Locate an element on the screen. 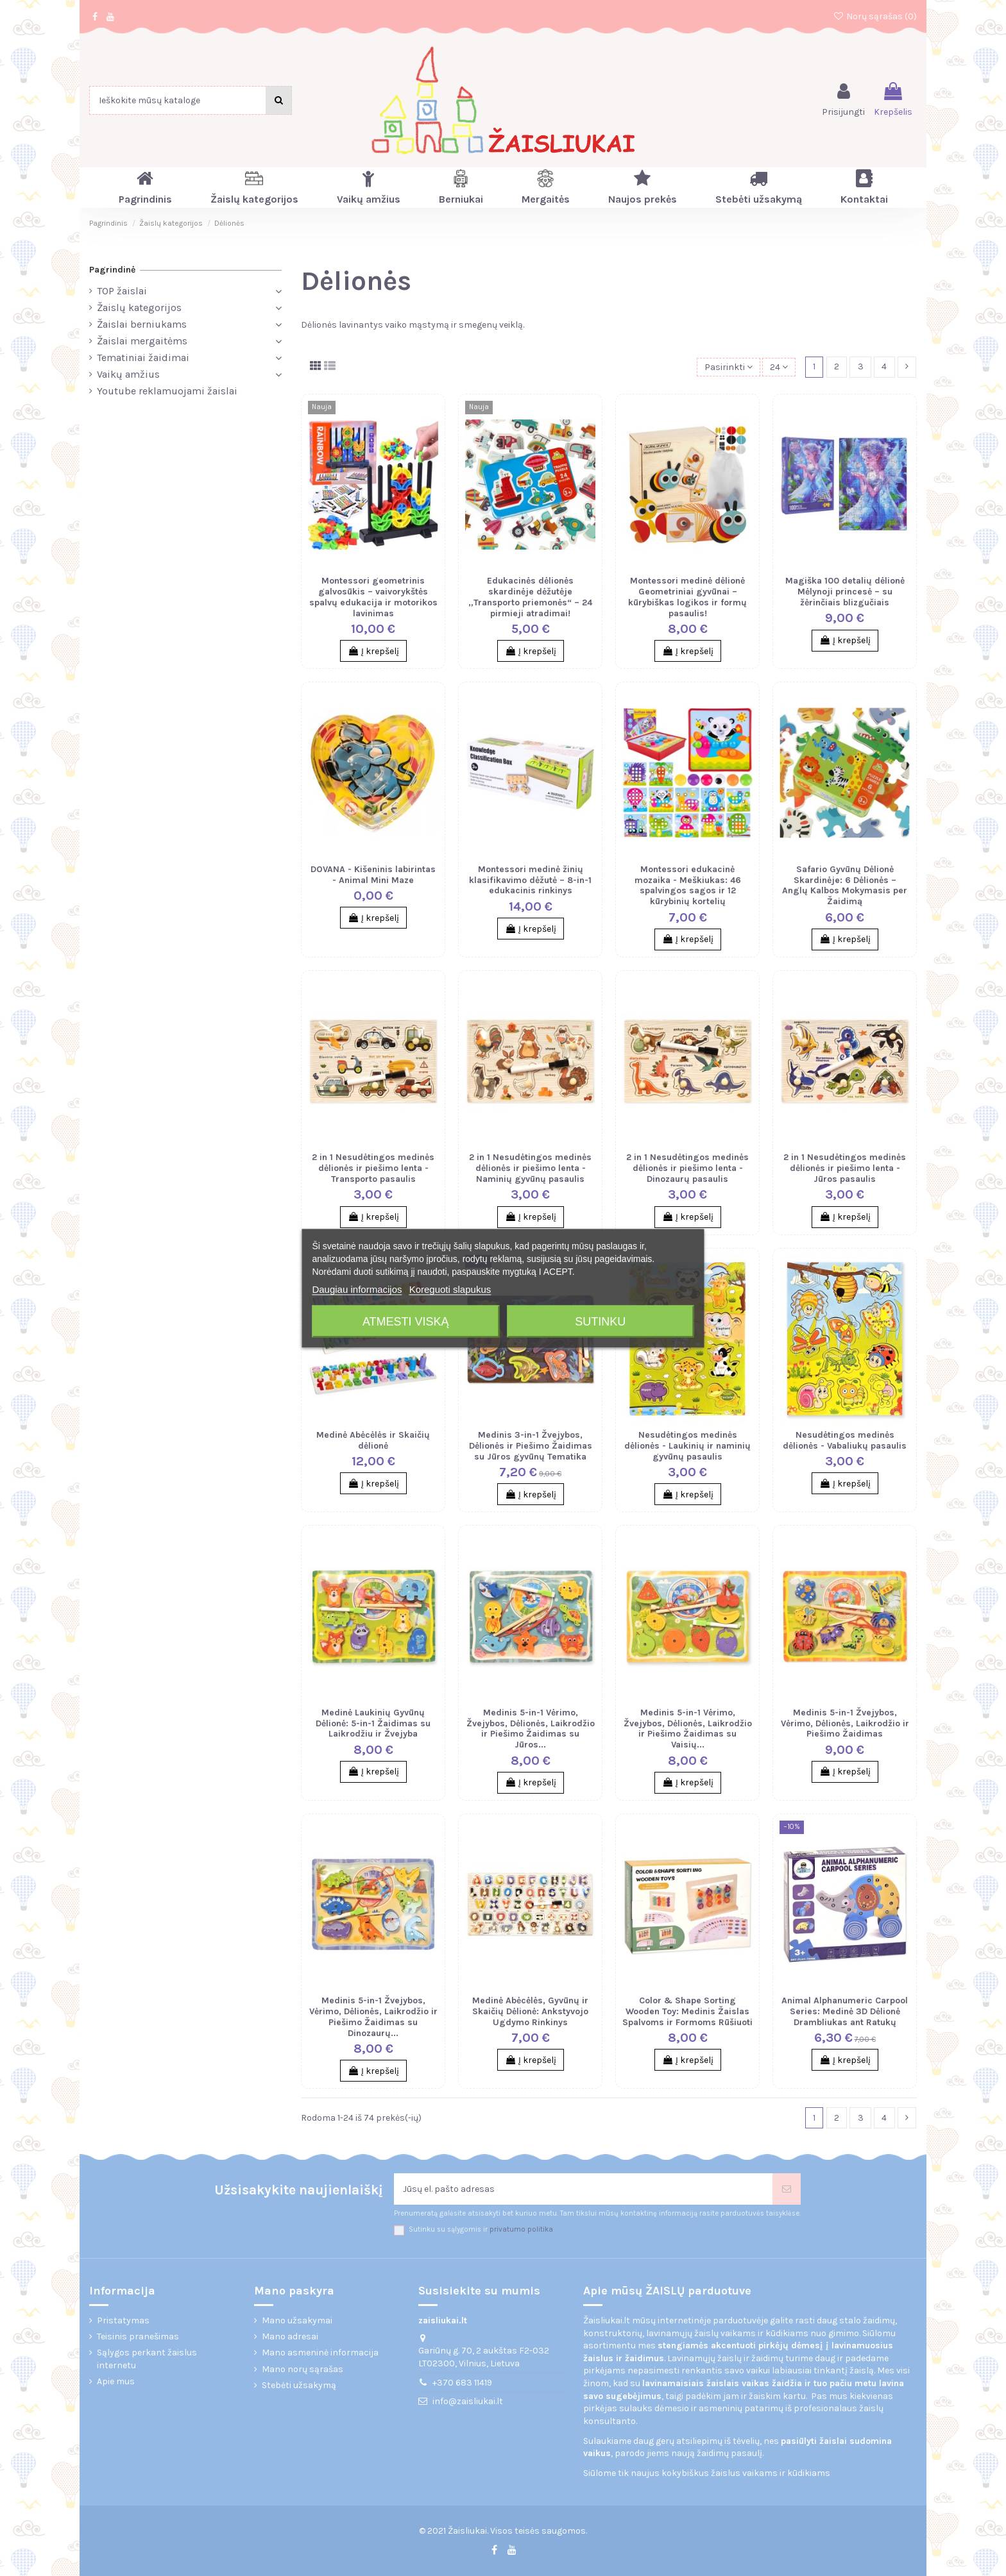 The height and width of the screenshot is (2576, 1006). DOVANA - Kišeninis labirintas - Animal Mini Maze is located at coordinates (373, 875).